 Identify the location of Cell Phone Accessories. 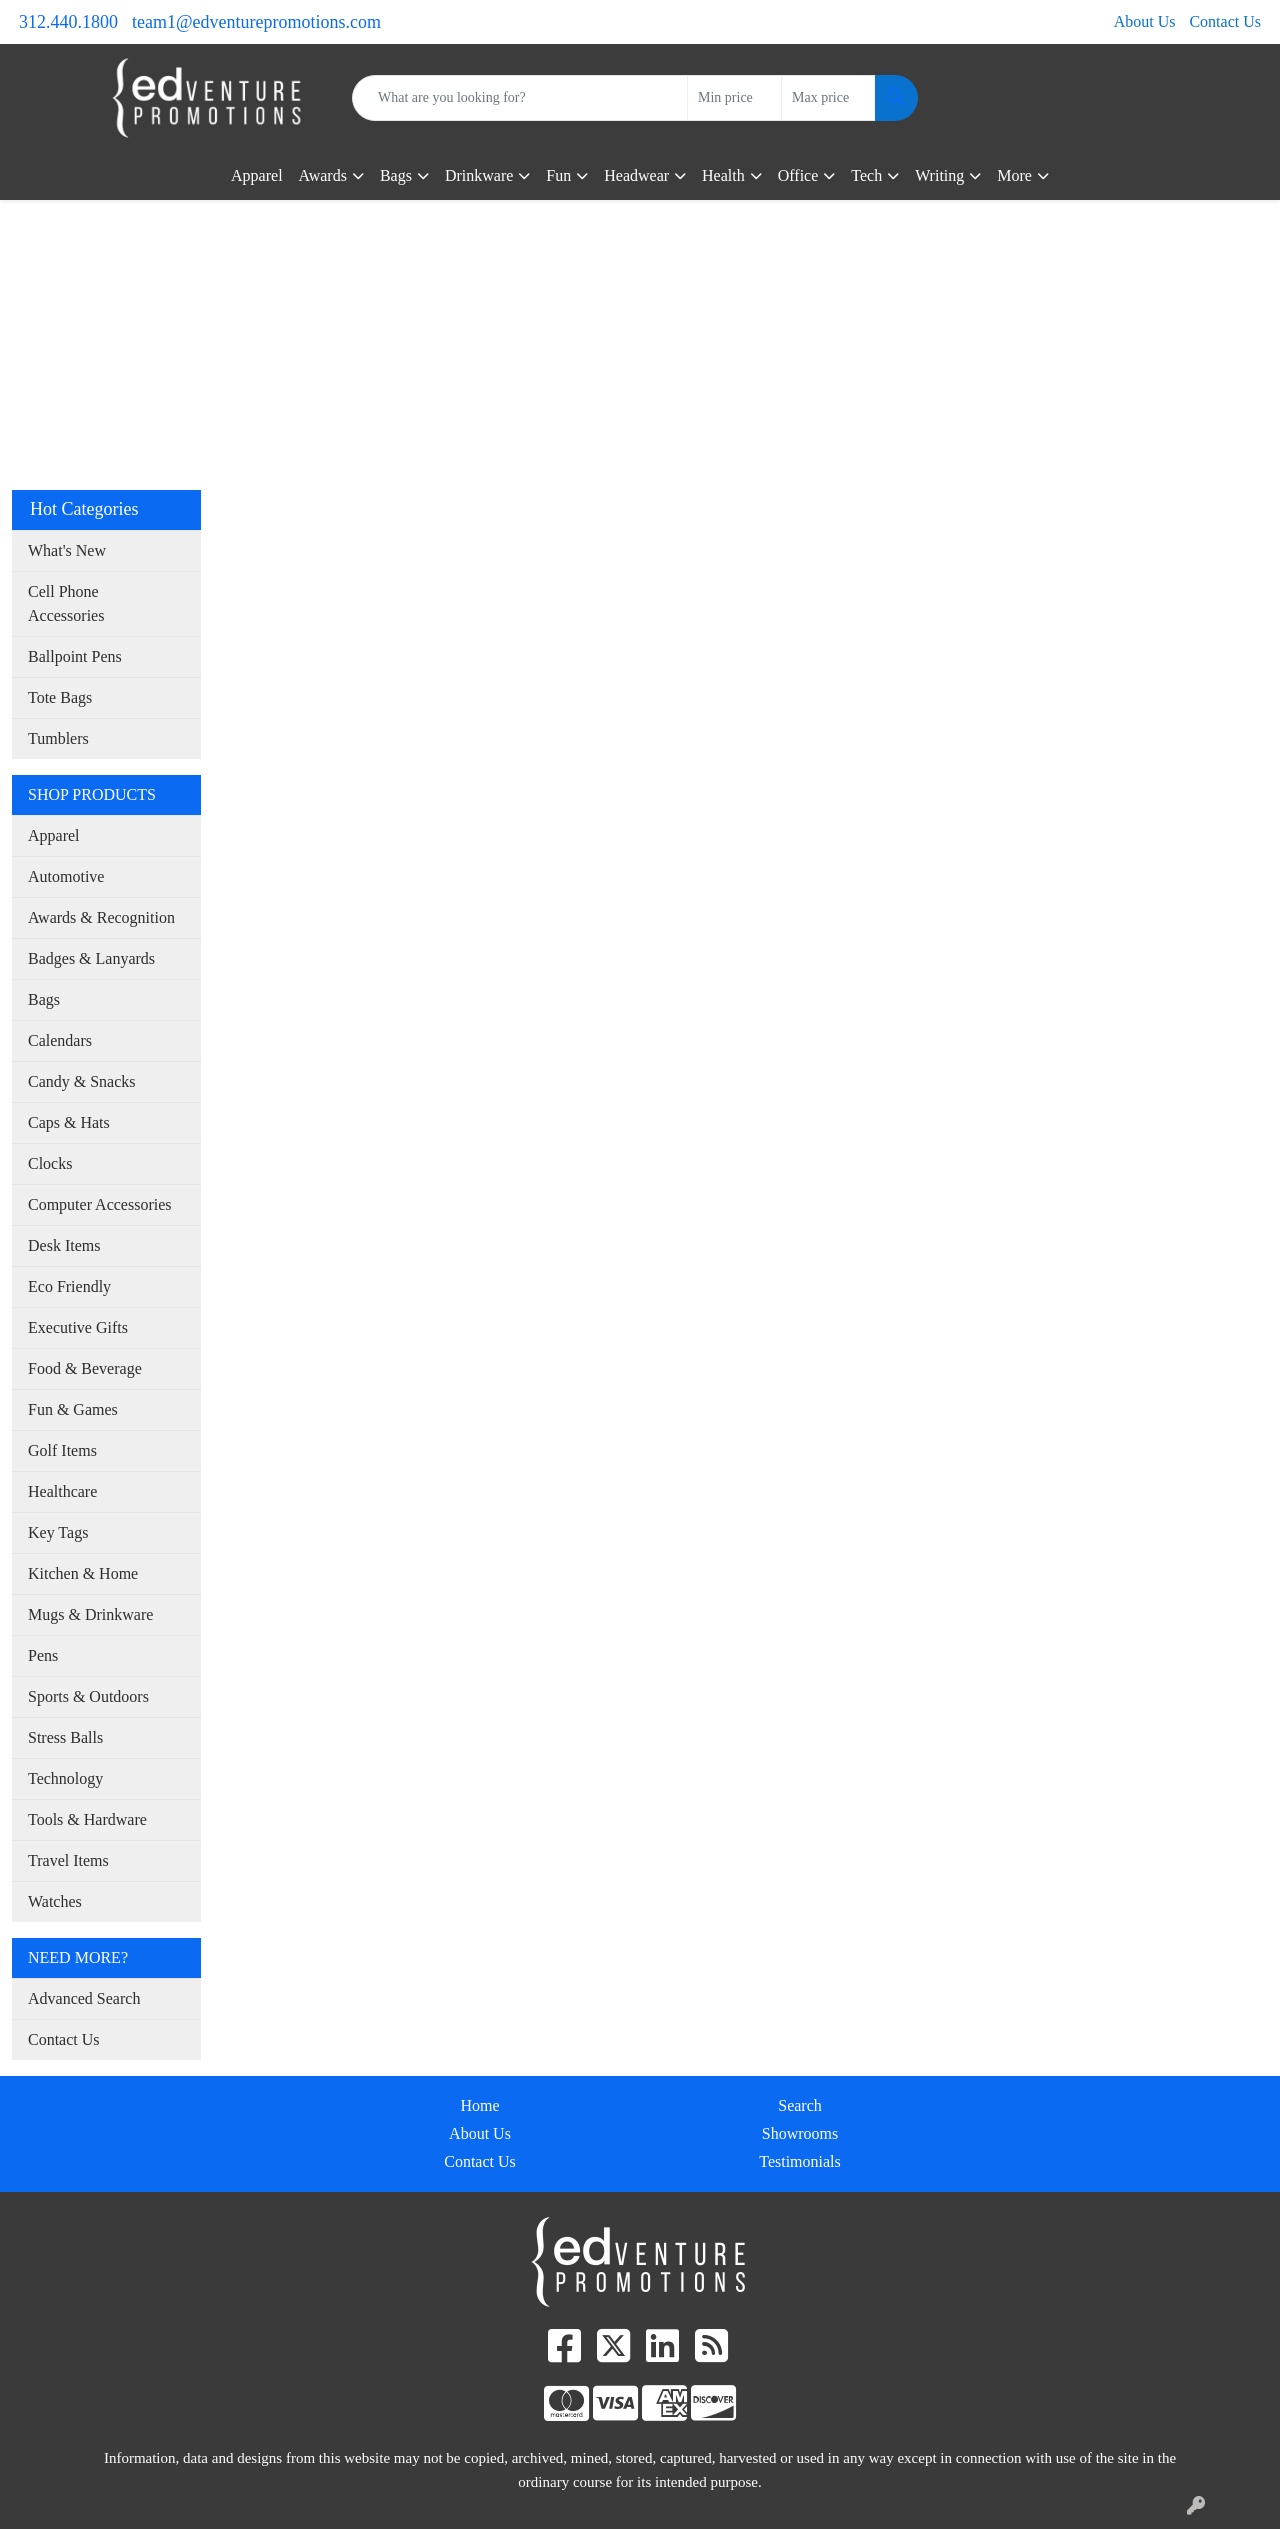
(66, 603).